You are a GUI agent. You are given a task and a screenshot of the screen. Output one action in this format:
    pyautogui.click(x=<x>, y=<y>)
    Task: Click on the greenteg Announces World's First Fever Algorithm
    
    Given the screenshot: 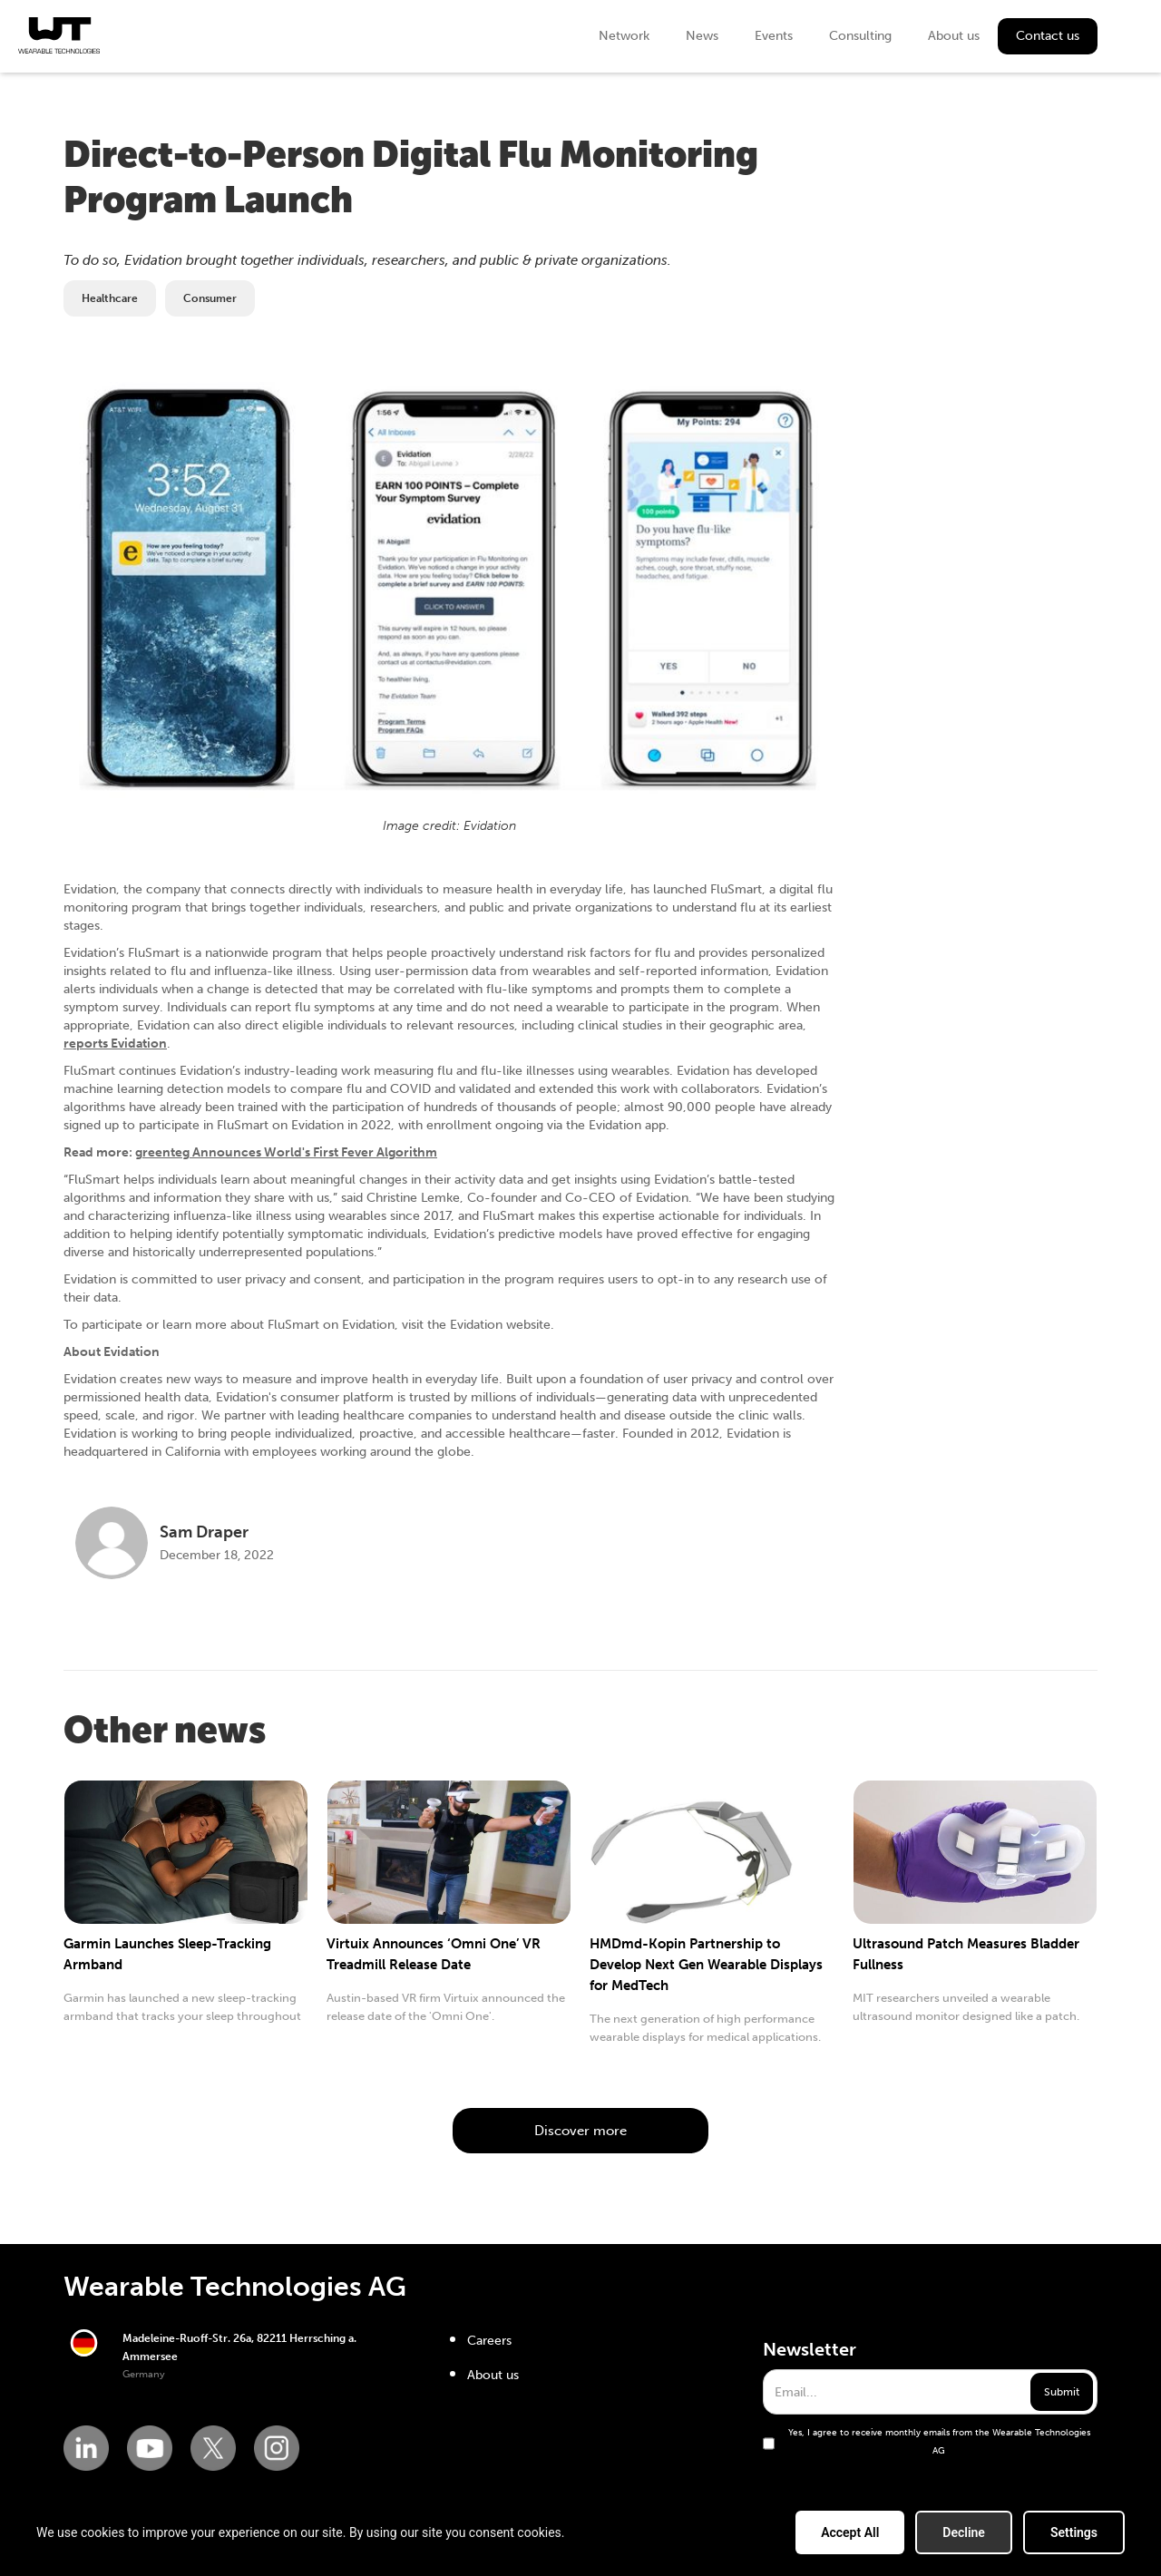 What is the action you would take?
    pyautogui.click(x=286, y=1152)
    